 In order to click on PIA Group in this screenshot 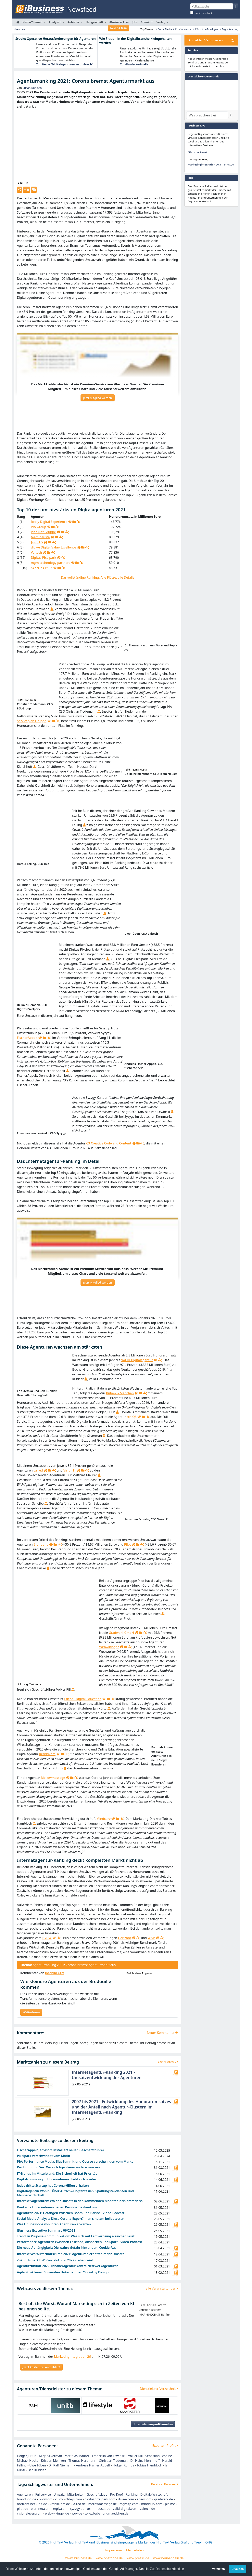, I will do `click(38, 533)`.